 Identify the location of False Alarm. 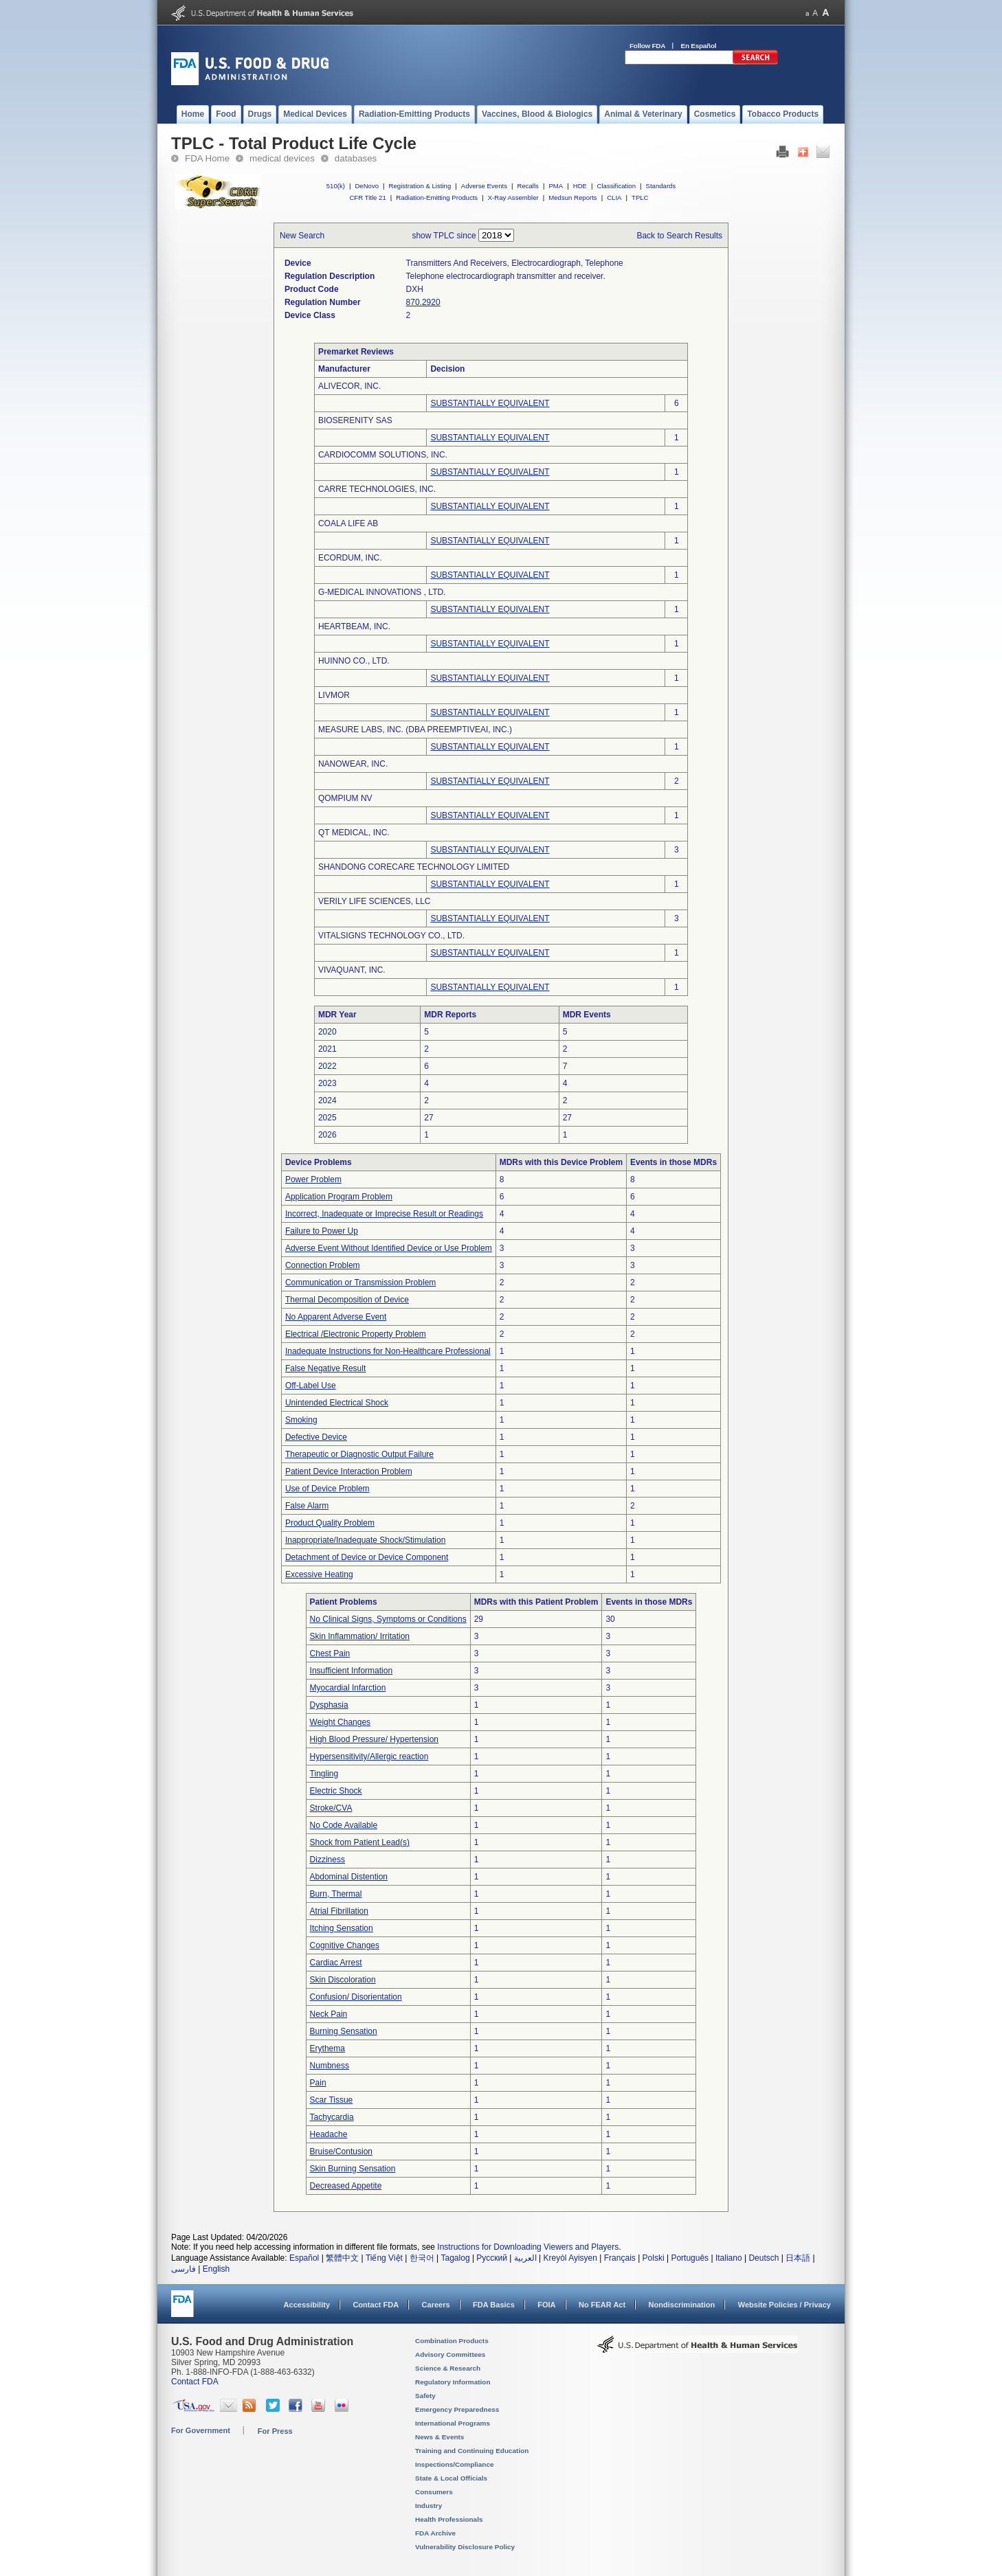
(307, 1506).